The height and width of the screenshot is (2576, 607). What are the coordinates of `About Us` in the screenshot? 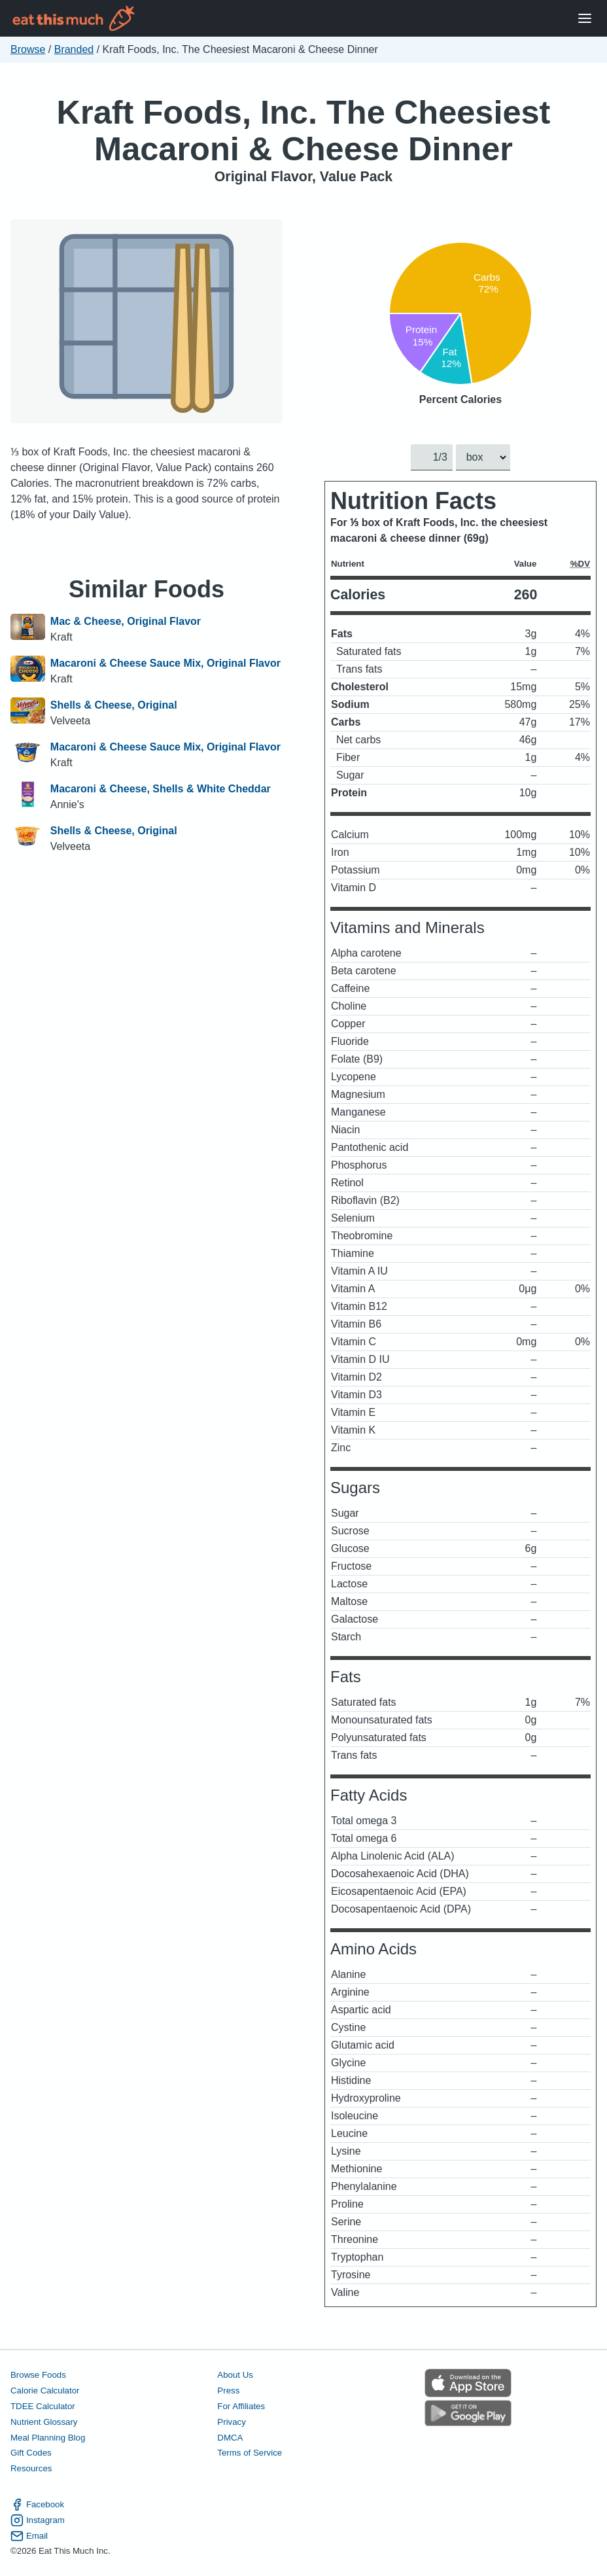 It's located at (235, 2375).